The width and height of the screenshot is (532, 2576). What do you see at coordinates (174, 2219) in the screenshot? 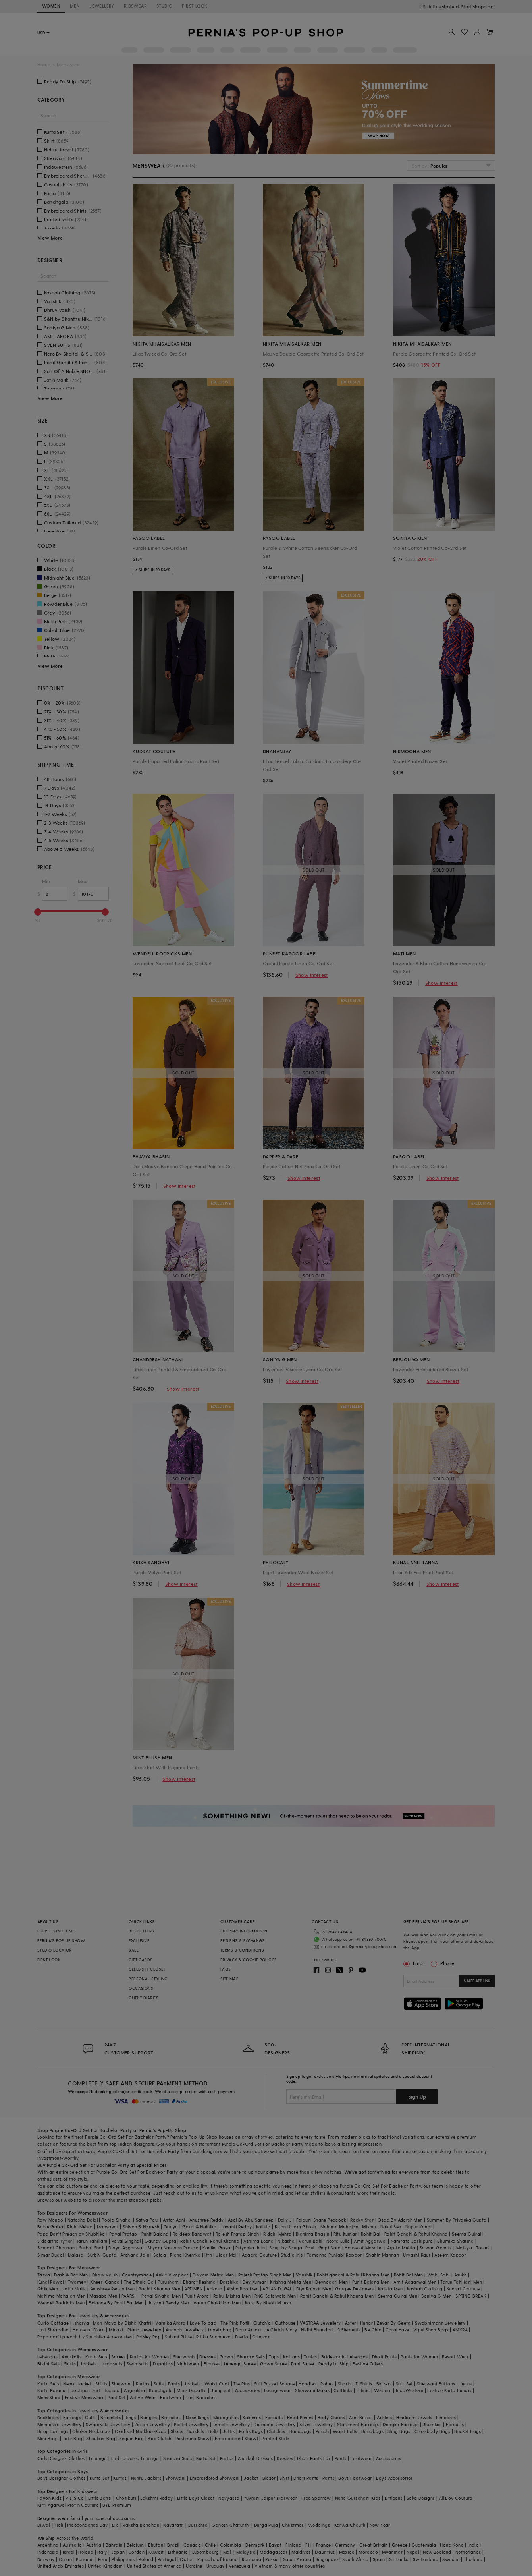
I see `Antar Agni` at bounding box center [174, 2219].